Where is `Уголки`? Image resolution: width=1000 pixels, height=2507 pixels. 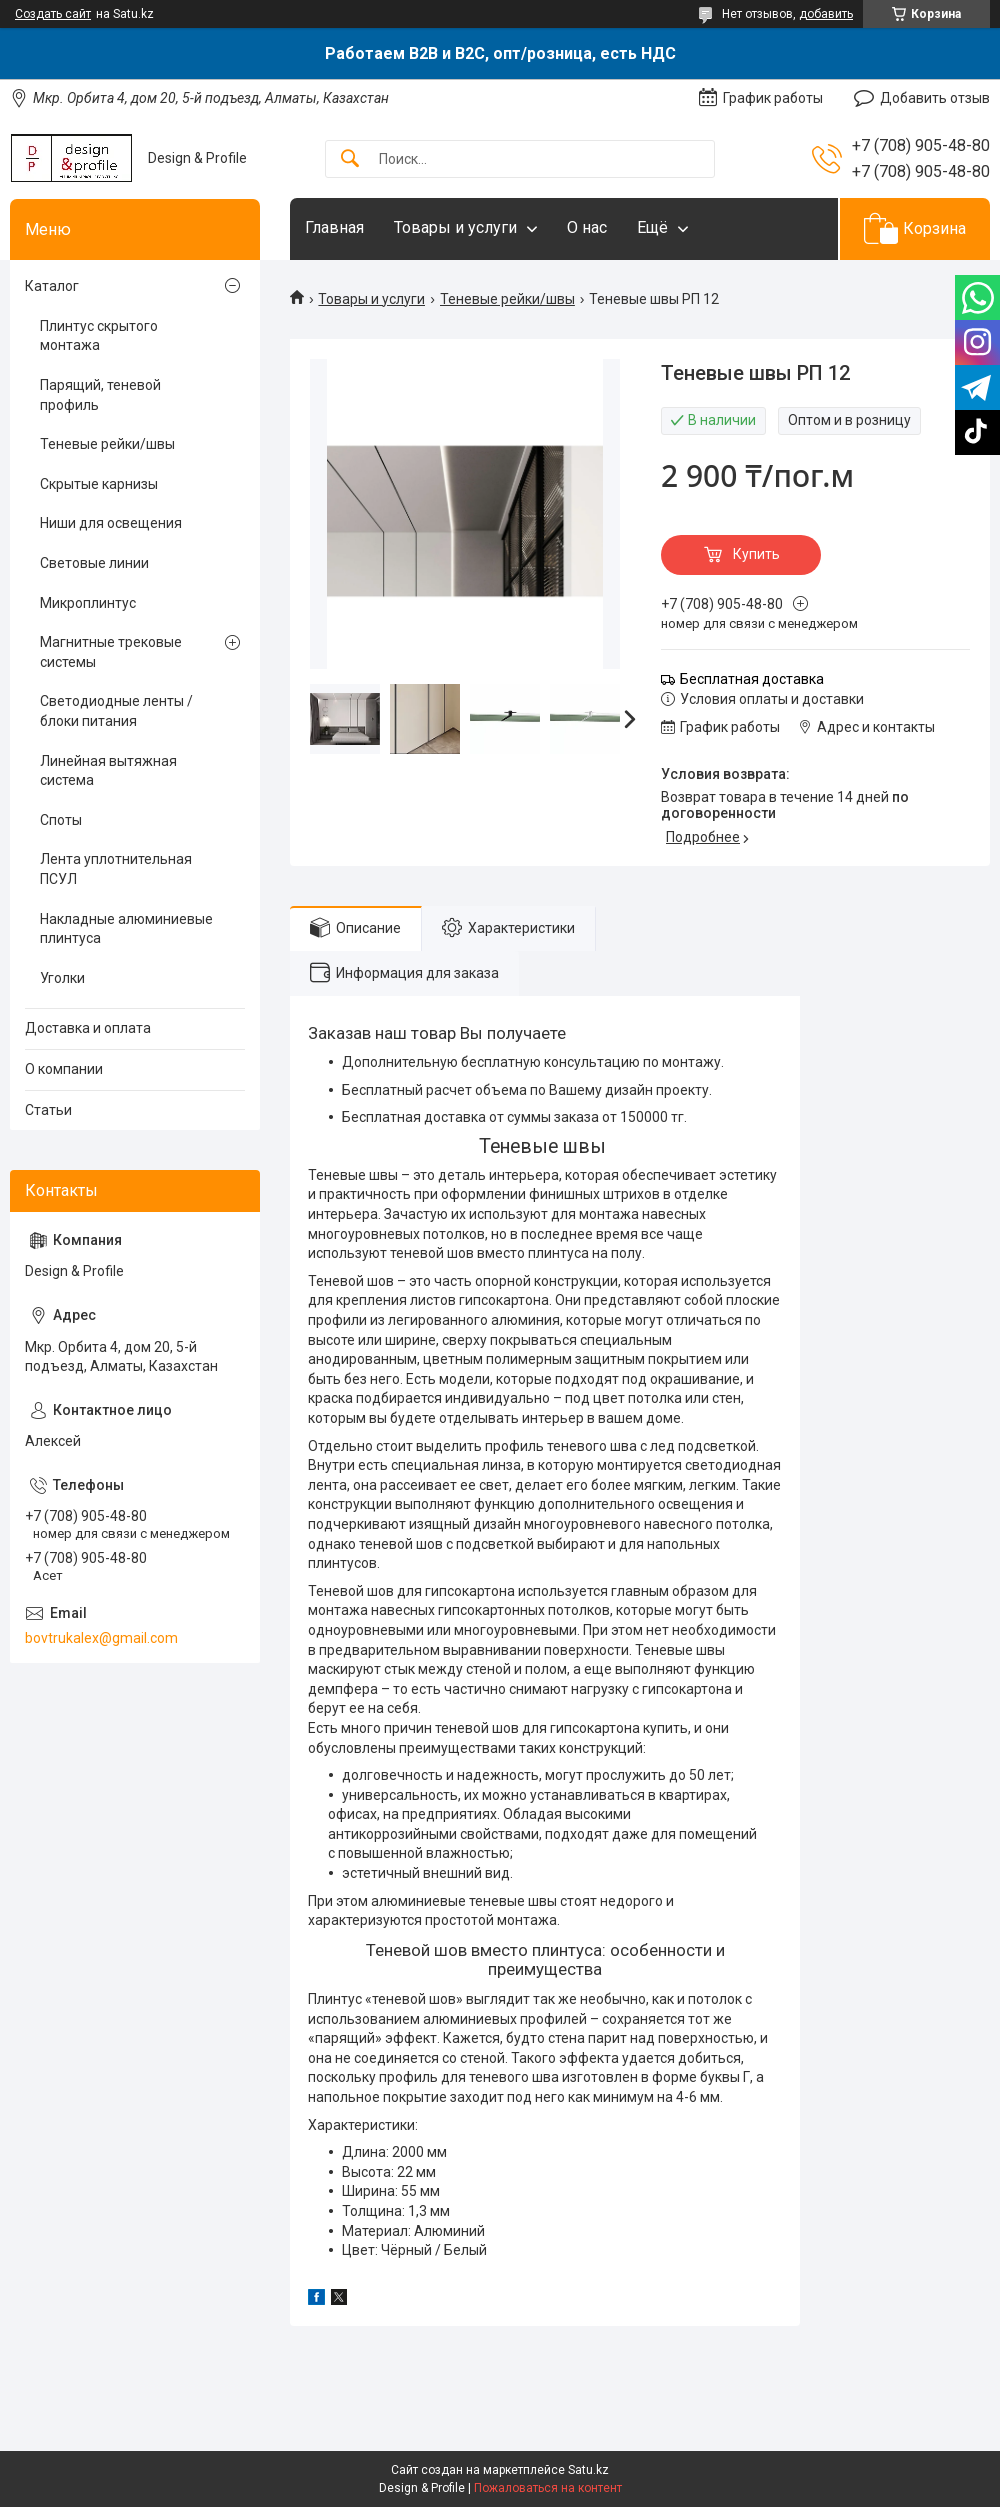
Уголки is located at coordinates (62, 978).